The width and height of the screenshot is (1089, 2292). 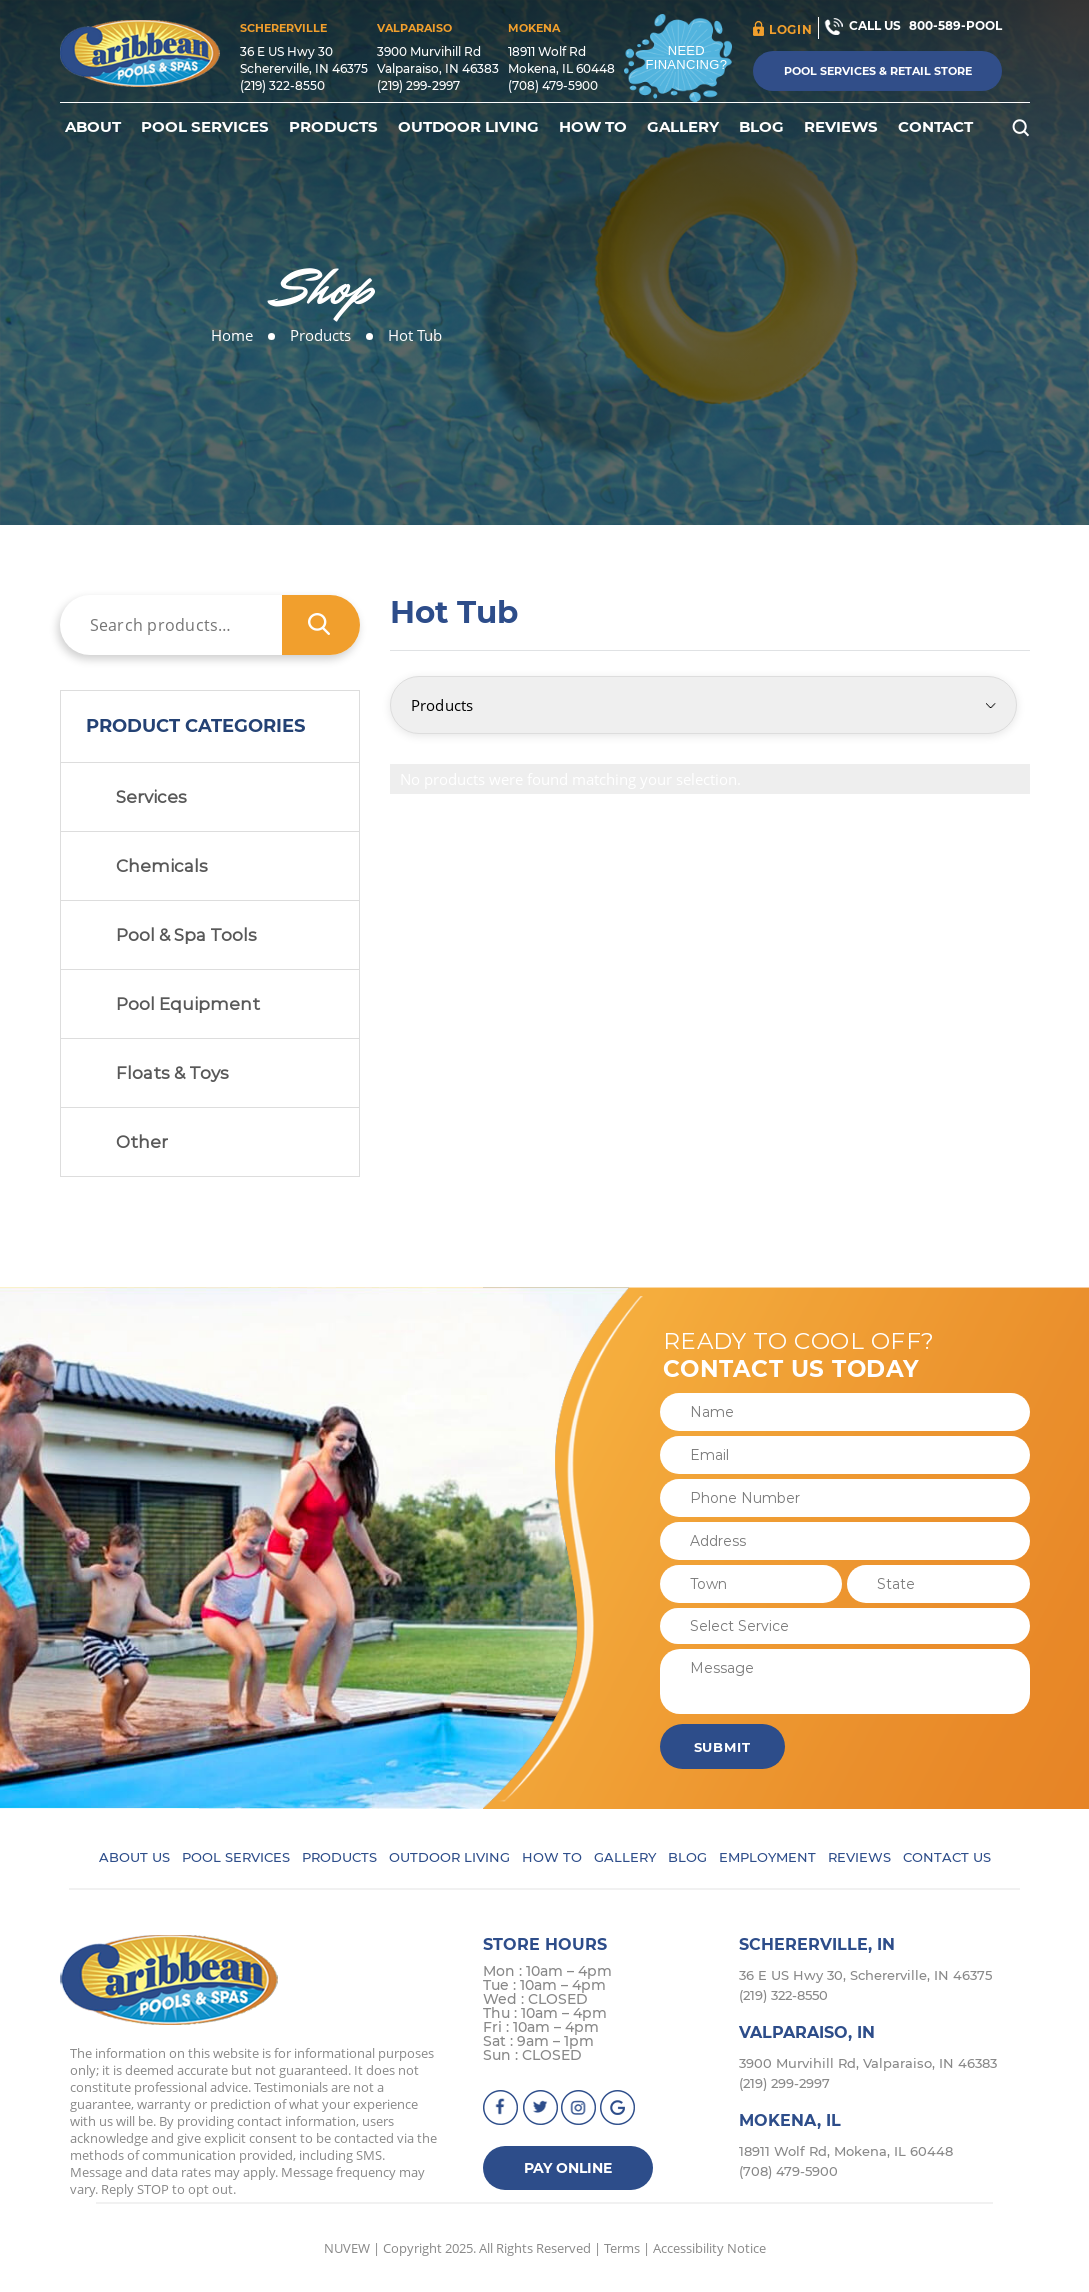 I want to click on (219) 299-2997, so click(x=418, y=85).